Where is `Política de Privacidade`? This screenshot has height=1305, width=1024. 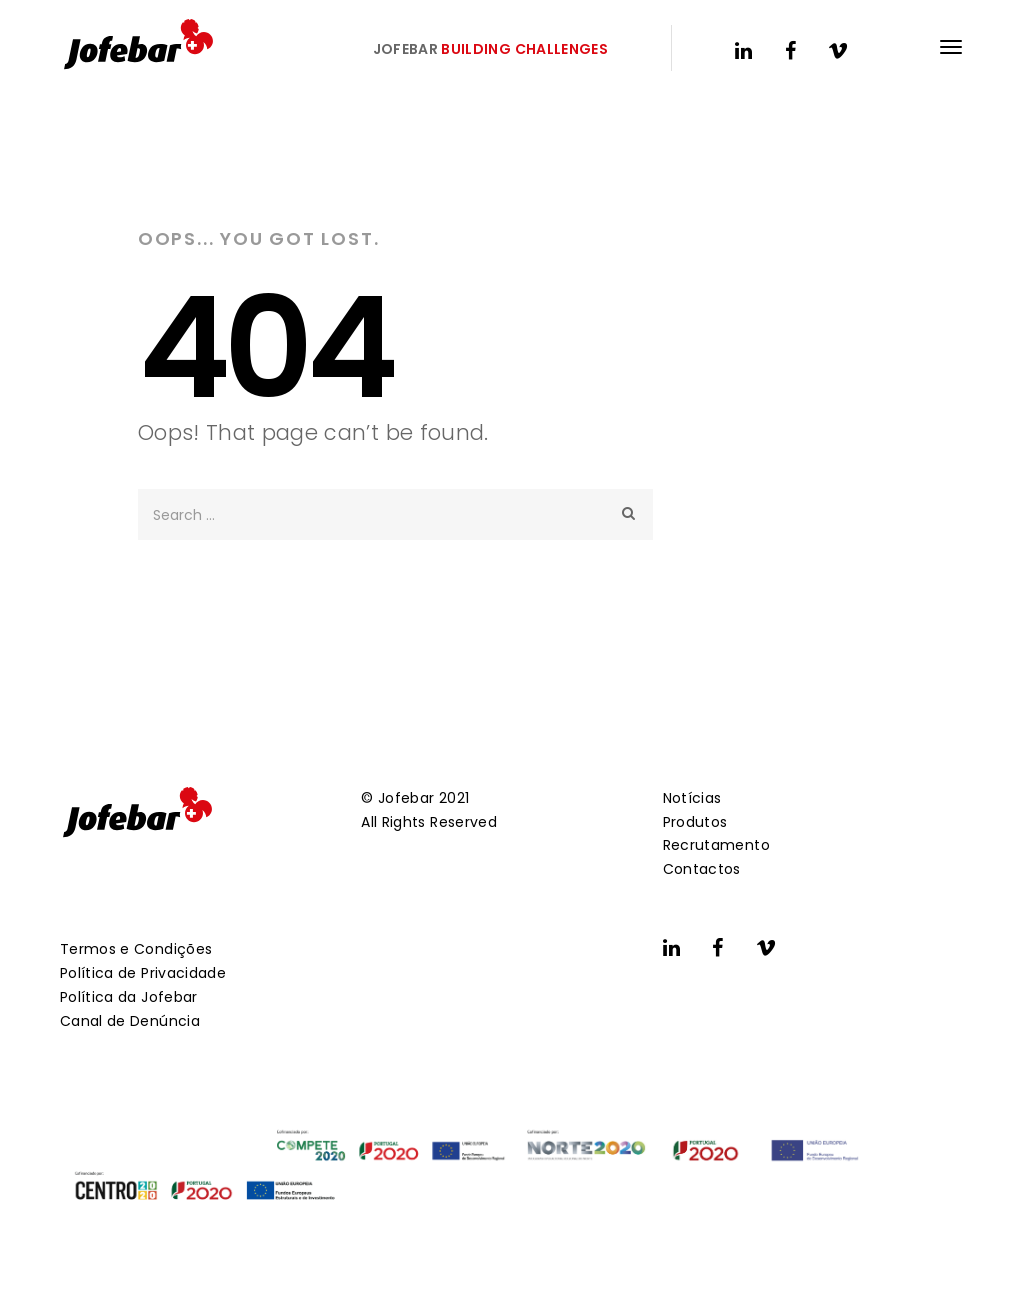
Política de Privacidade is located at coordinates (143, 973).